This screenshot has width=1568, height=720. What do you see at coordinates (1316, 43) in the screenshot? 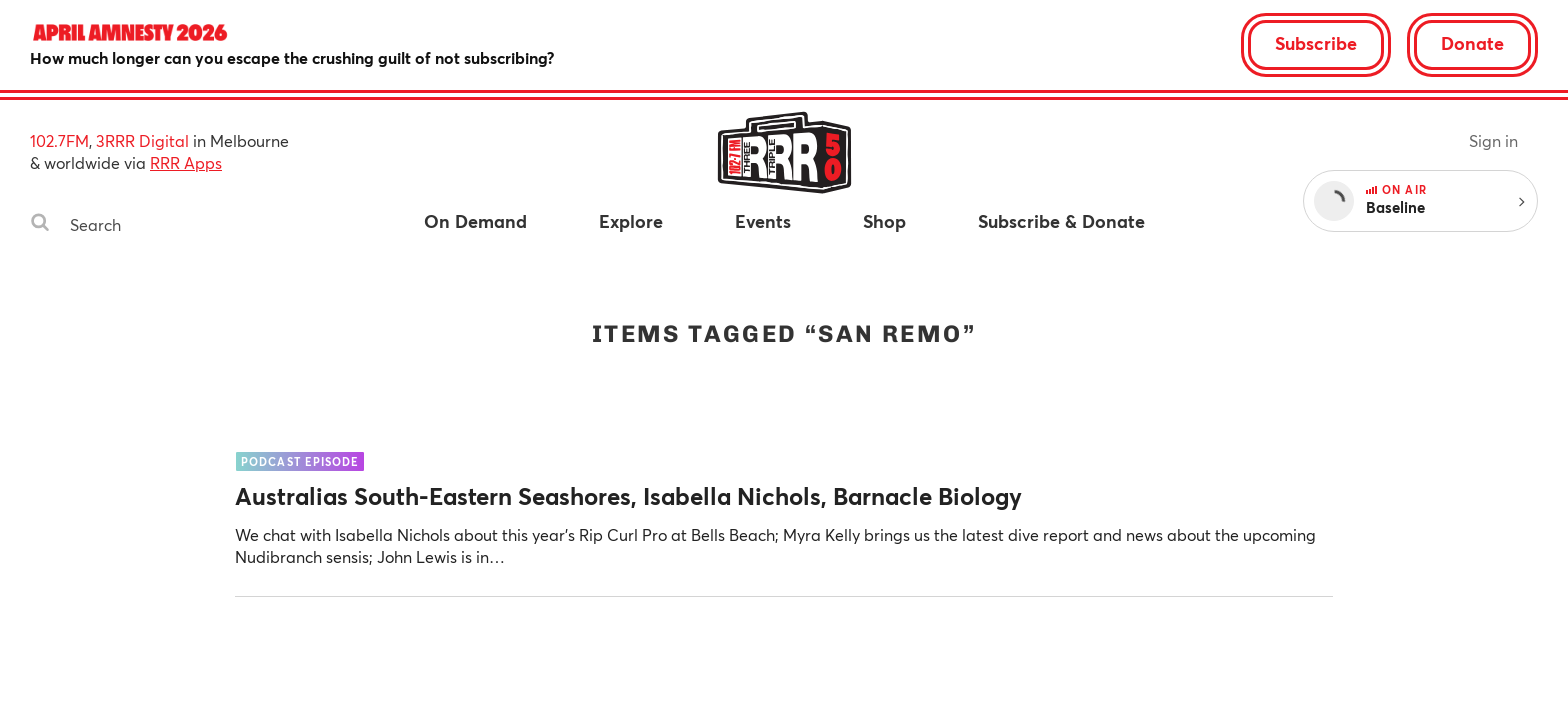
I see `Subscribe` at bounding box center [1316, 43].